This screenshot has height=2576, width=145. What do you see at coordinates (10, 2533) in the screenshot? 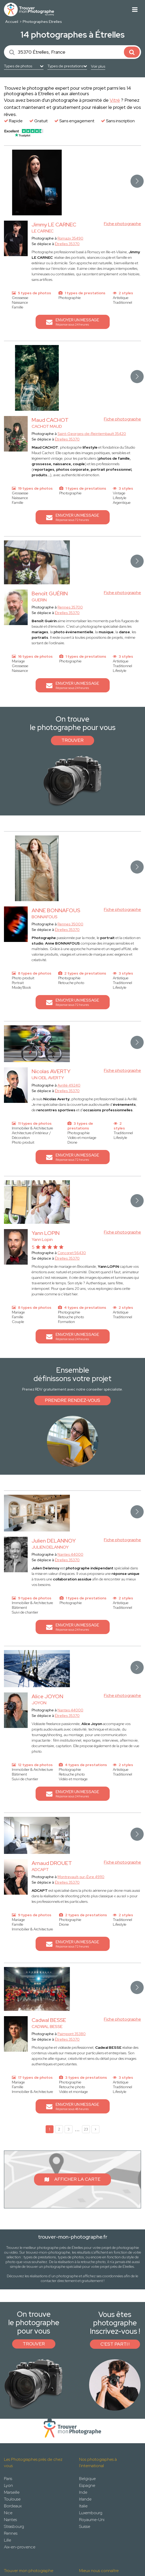
I see `Rennes` at bounding box center [10, 2533].